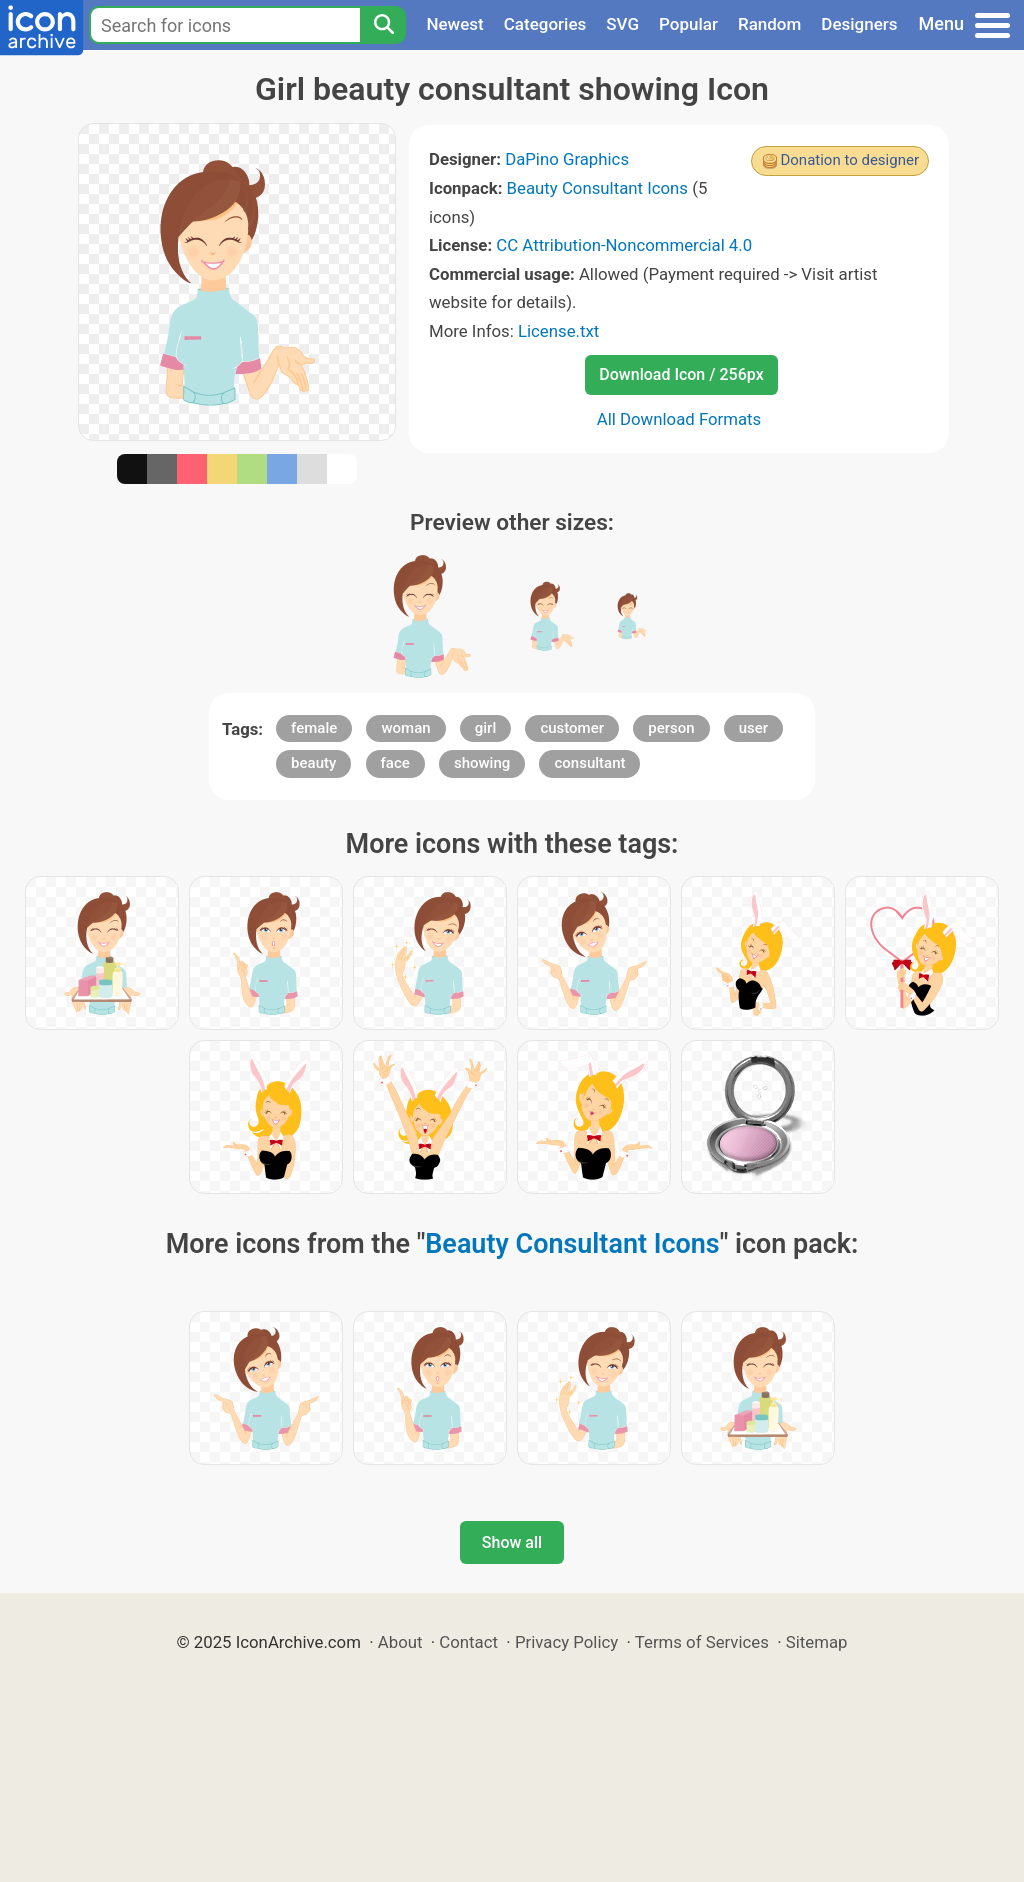  I want to click on Contact, so click(468, 1642).